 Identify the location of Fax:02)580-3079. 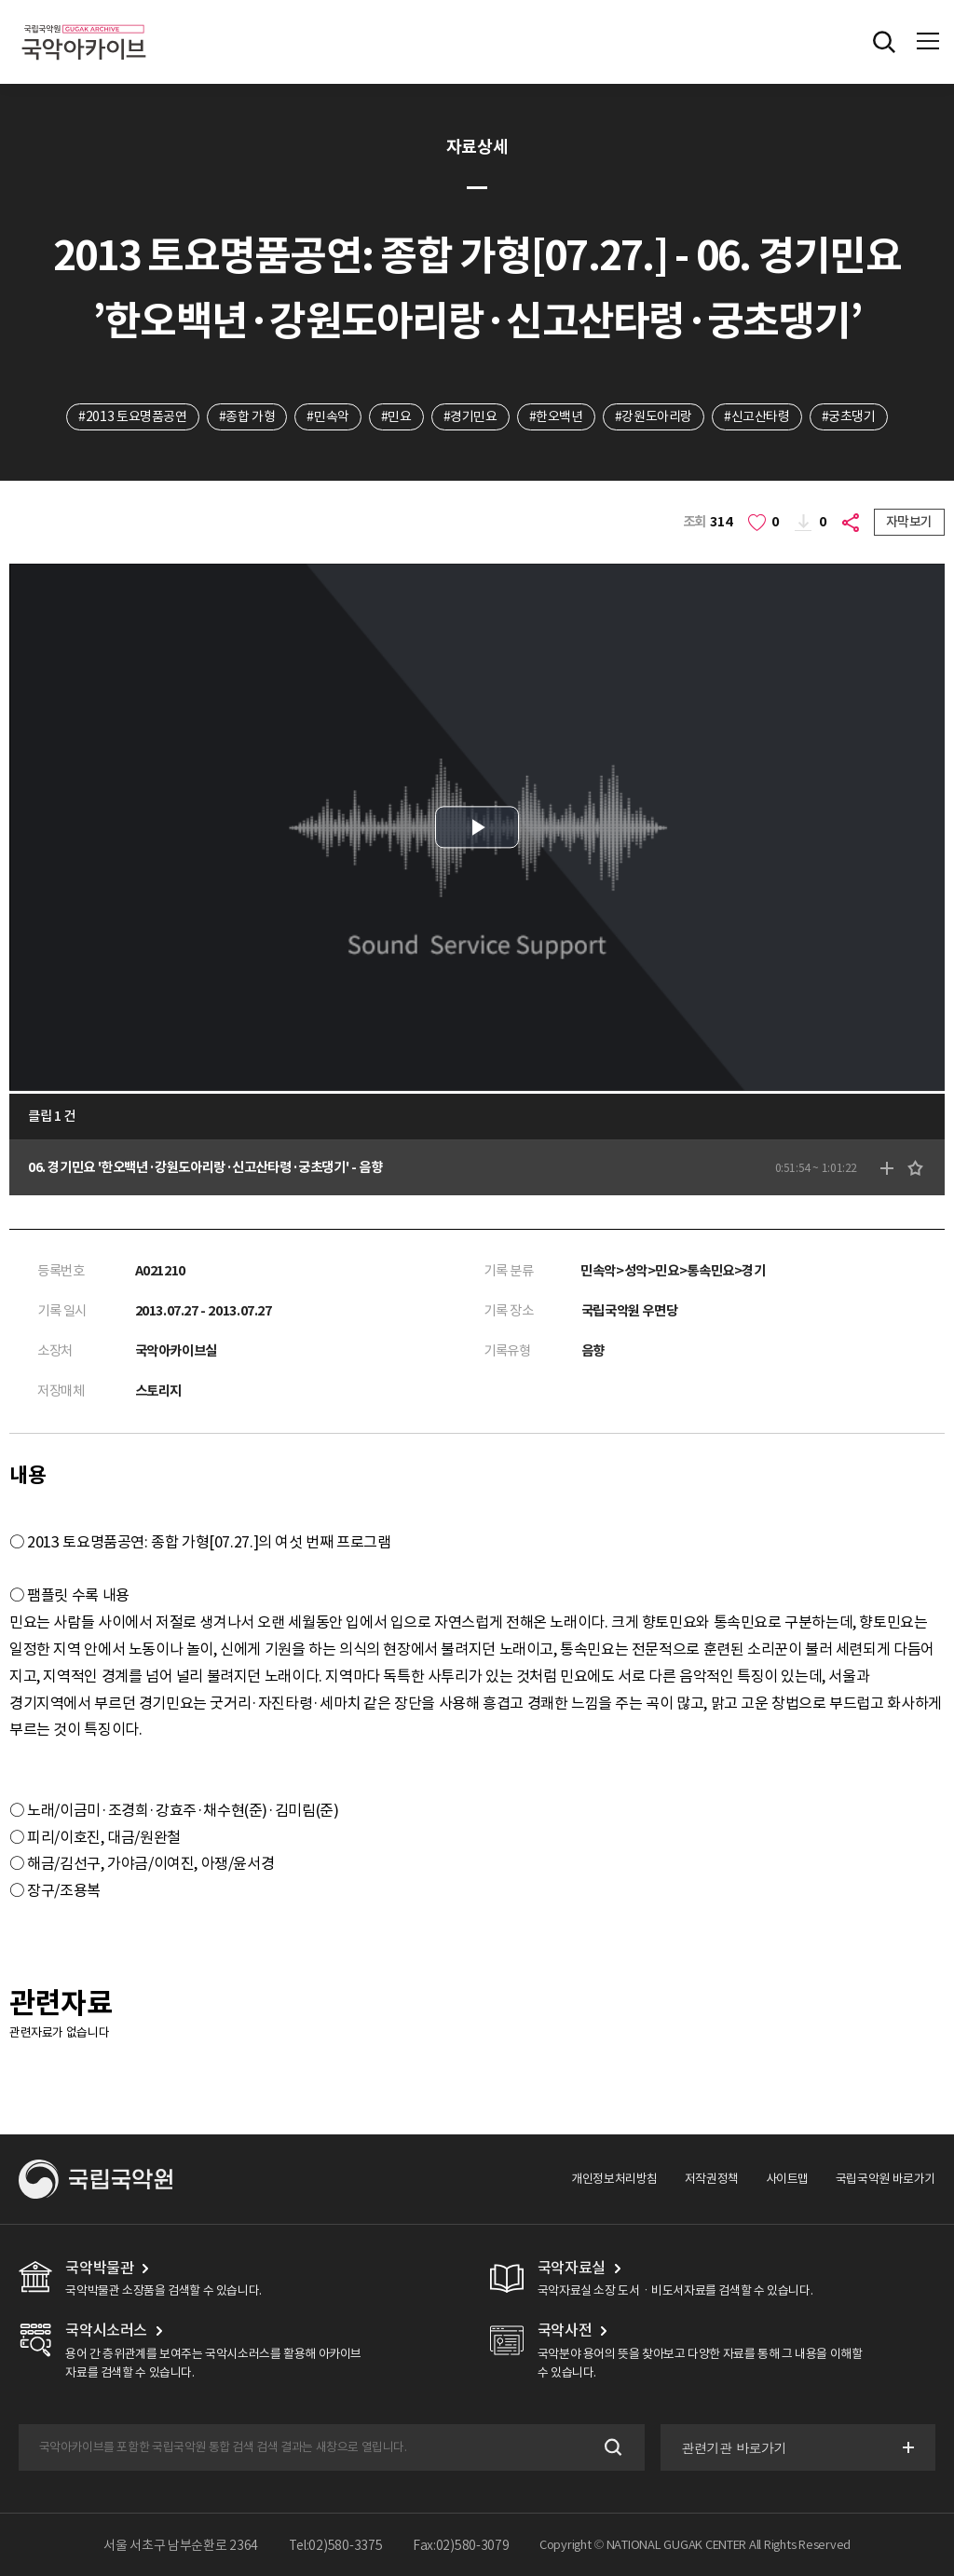
(461, 2545).